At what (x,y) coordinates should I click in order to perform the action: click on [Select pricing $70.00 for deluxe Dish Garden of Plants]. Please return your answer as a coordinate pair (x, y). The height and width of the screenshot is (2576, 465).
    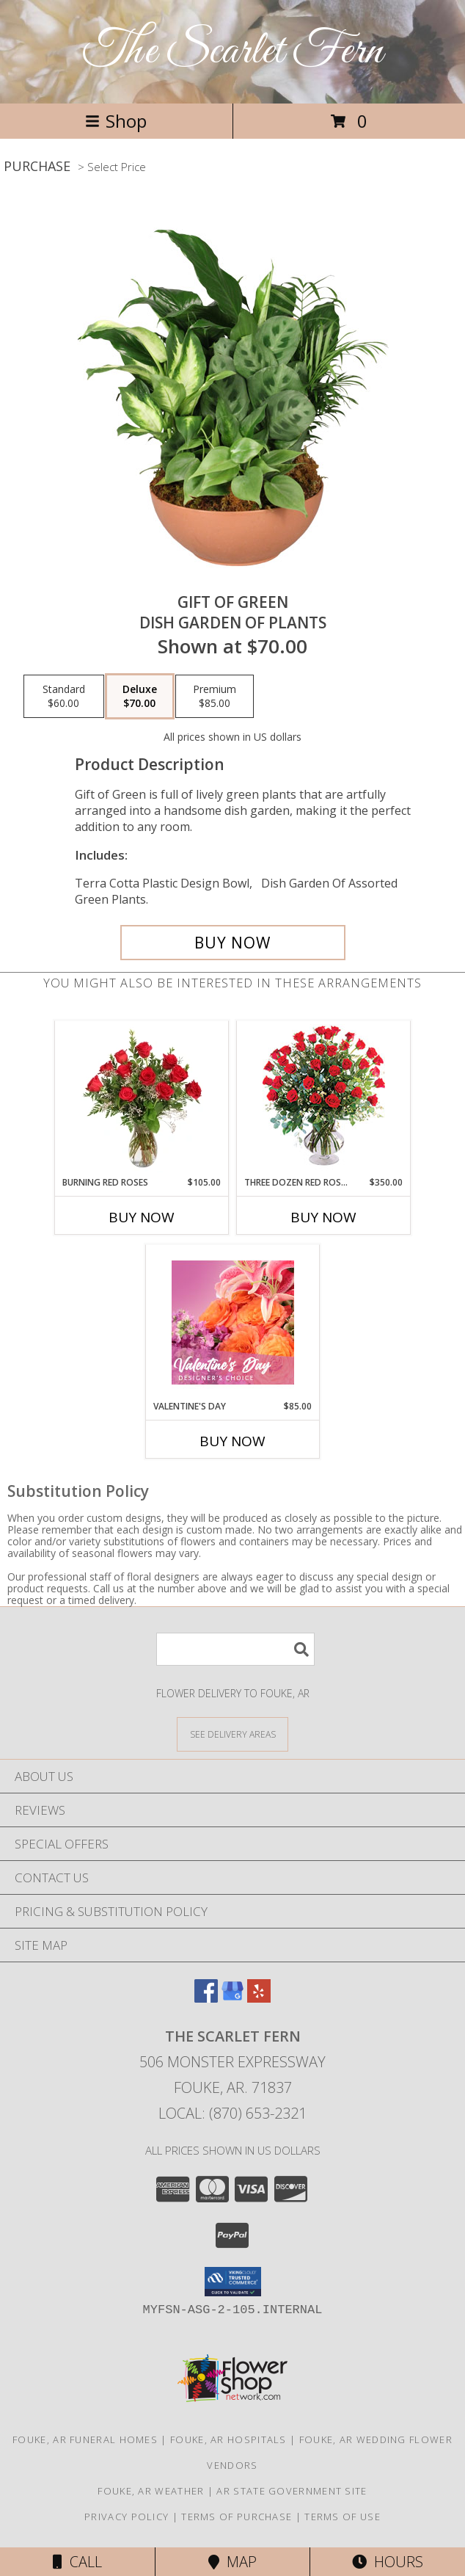
    Looking at the image, I should click on (139, 696).